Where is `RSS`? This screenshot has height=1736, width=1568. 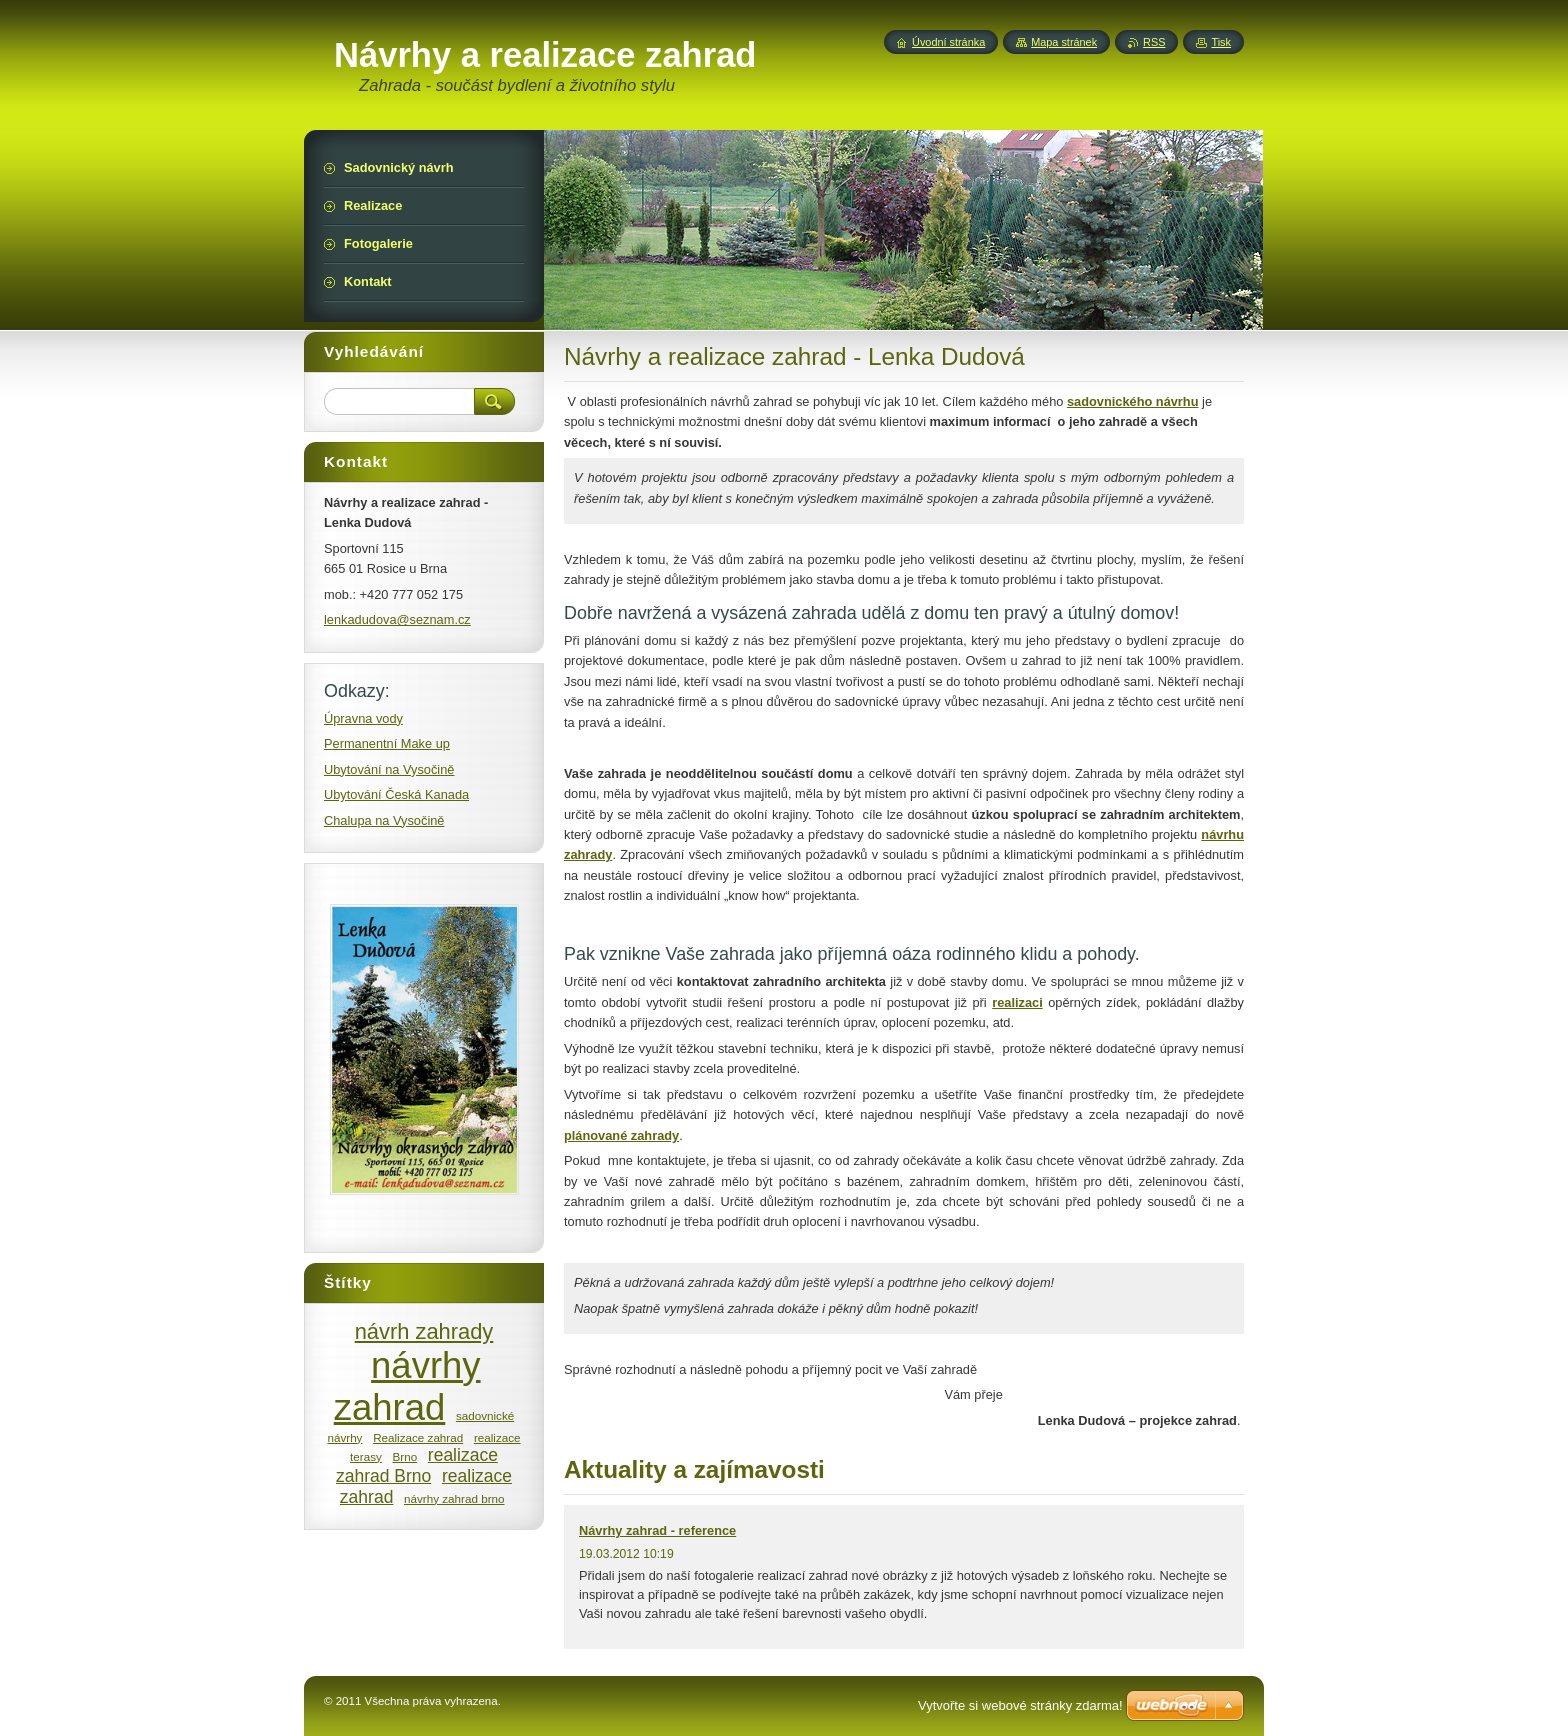 RSS is located at coordinates (1154, 42).